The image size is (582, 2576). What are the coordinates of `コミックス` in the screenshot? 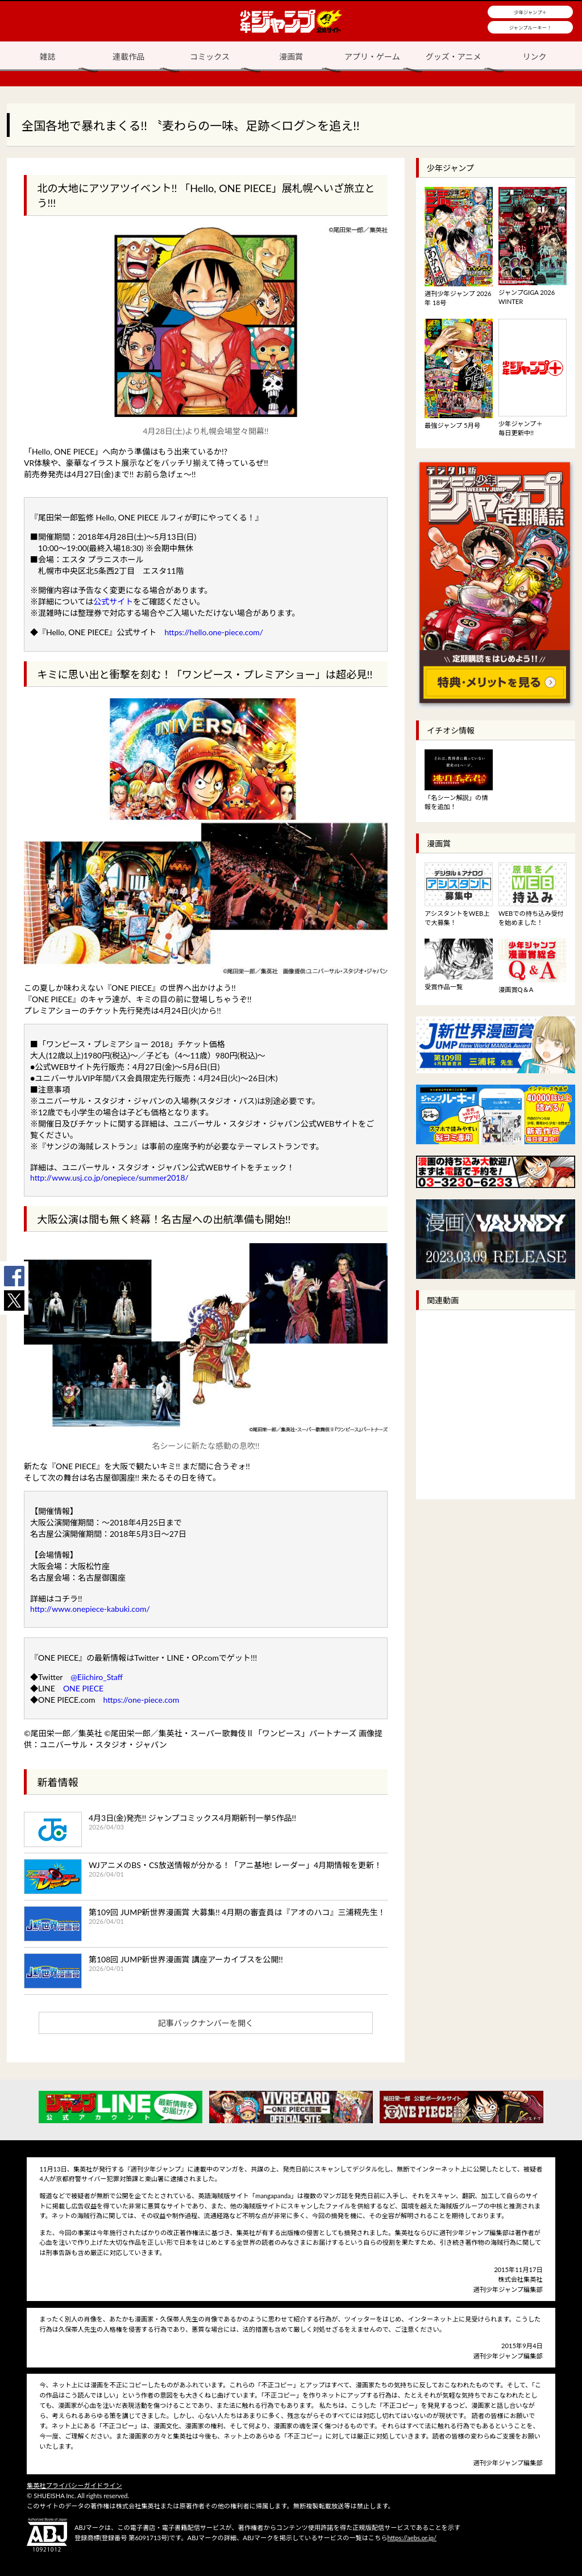 It's located at (210, 56).